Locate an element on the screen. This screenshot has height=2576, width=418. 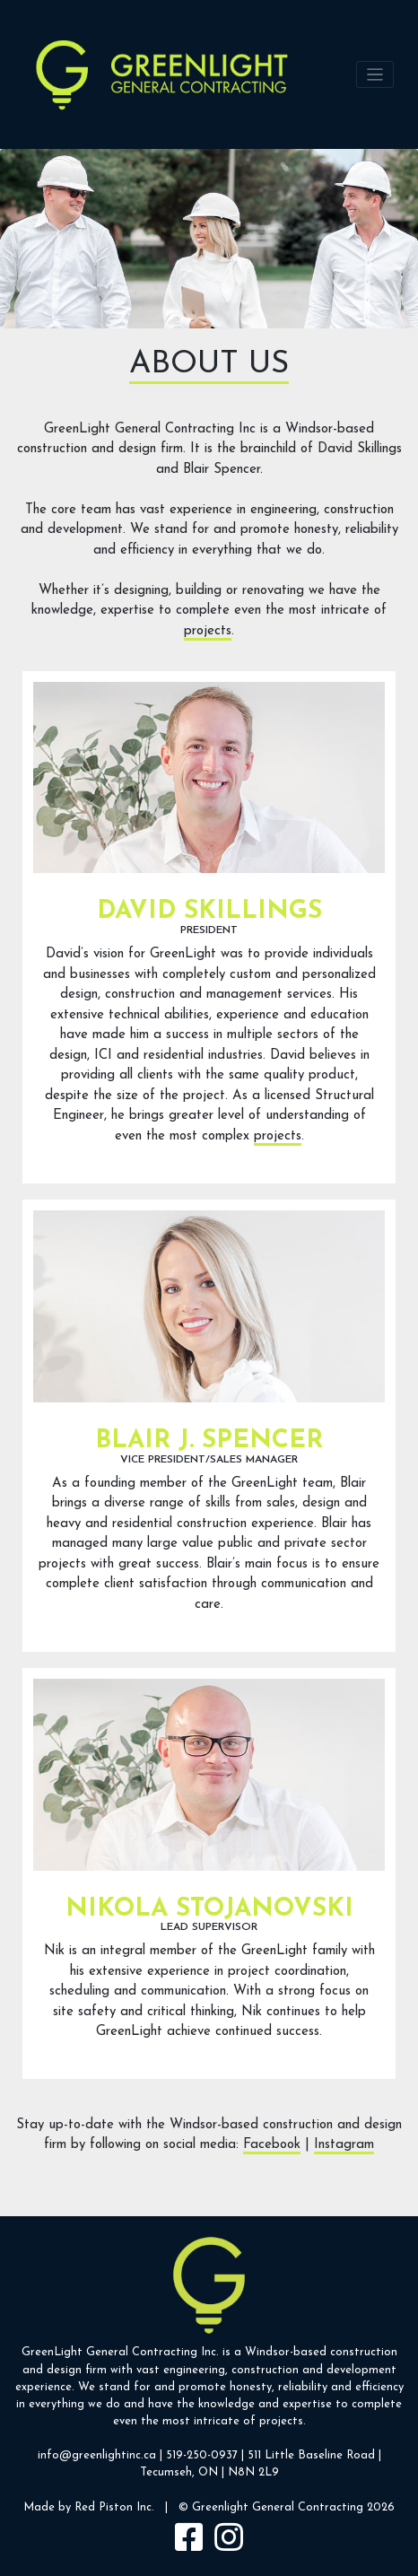
design is located at coordinates (64, 2370).